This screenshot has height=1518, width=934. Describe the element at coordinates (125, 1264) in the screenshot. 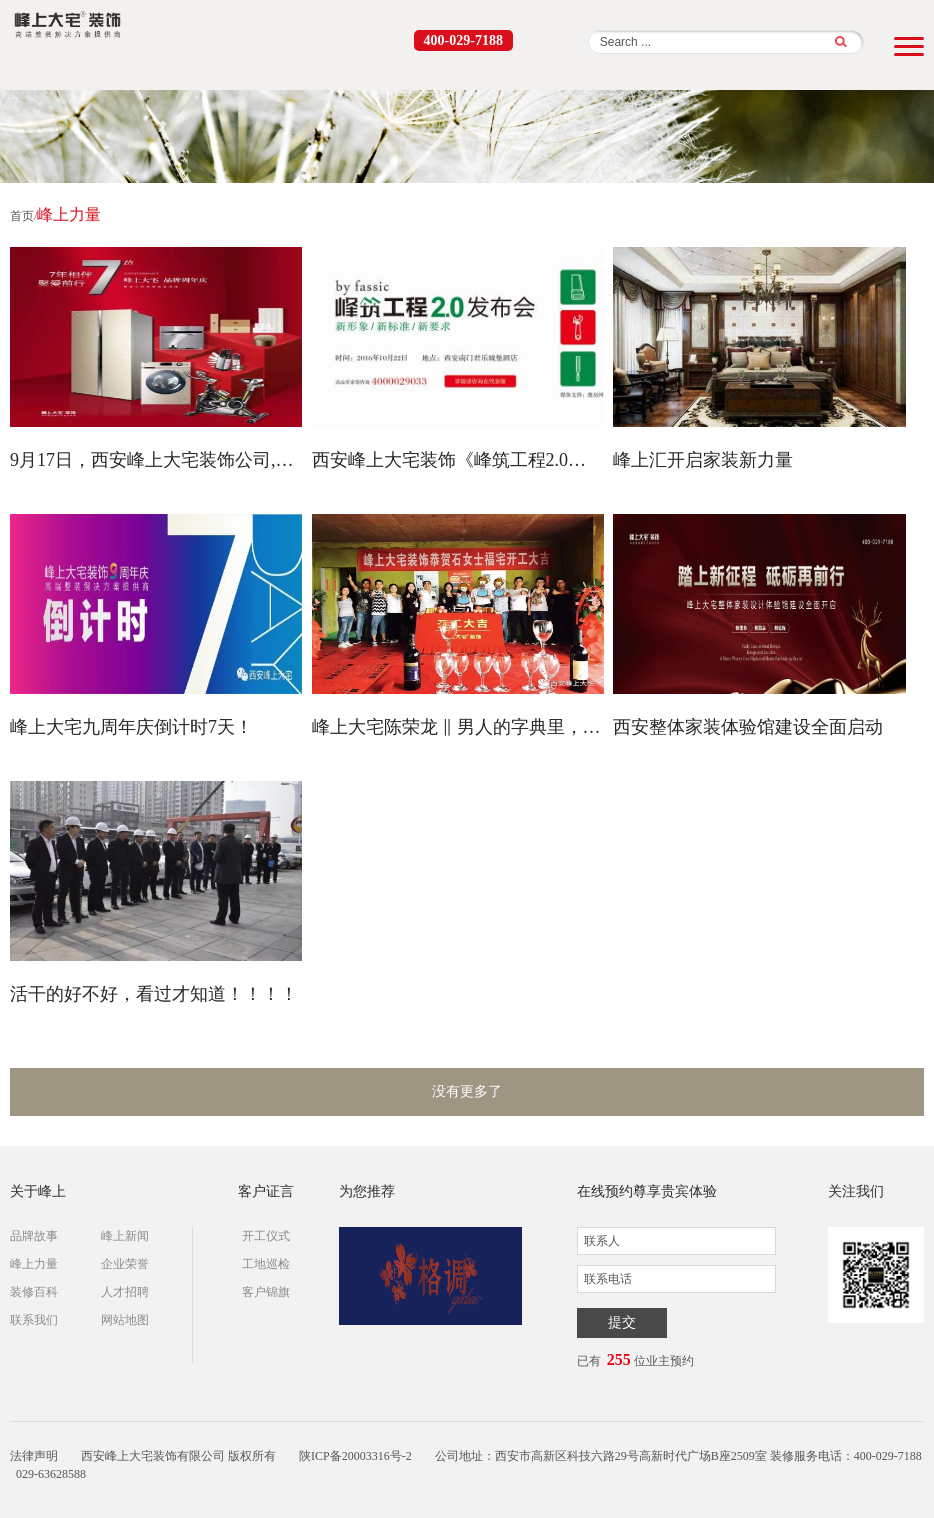

I see `企业荣誉` at that location.